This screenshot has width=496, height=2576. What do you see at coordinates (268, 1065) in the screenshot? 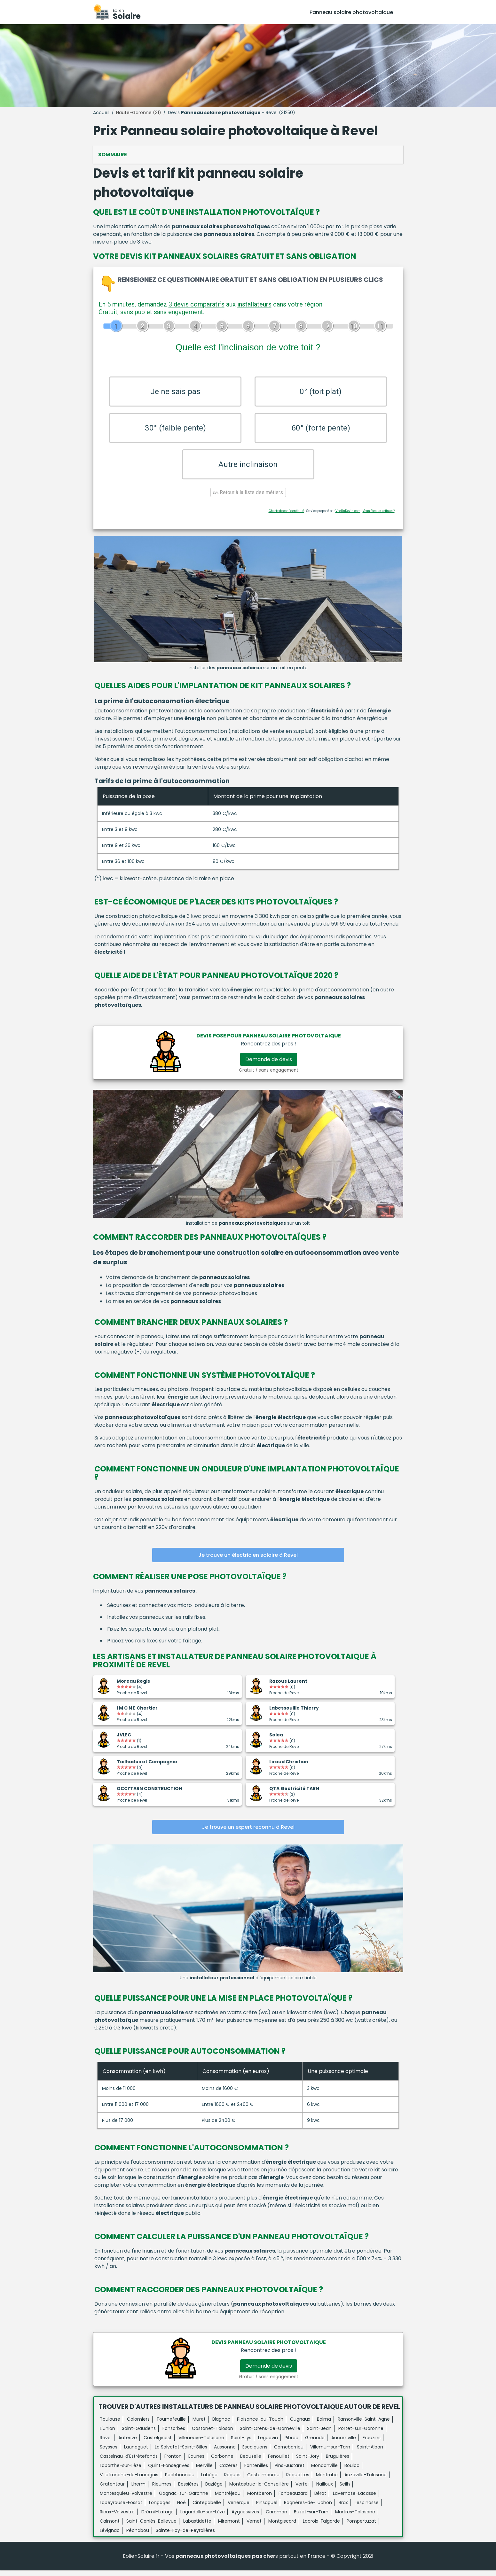
I see `Demande de devis` at bounding box center [268, 1065].